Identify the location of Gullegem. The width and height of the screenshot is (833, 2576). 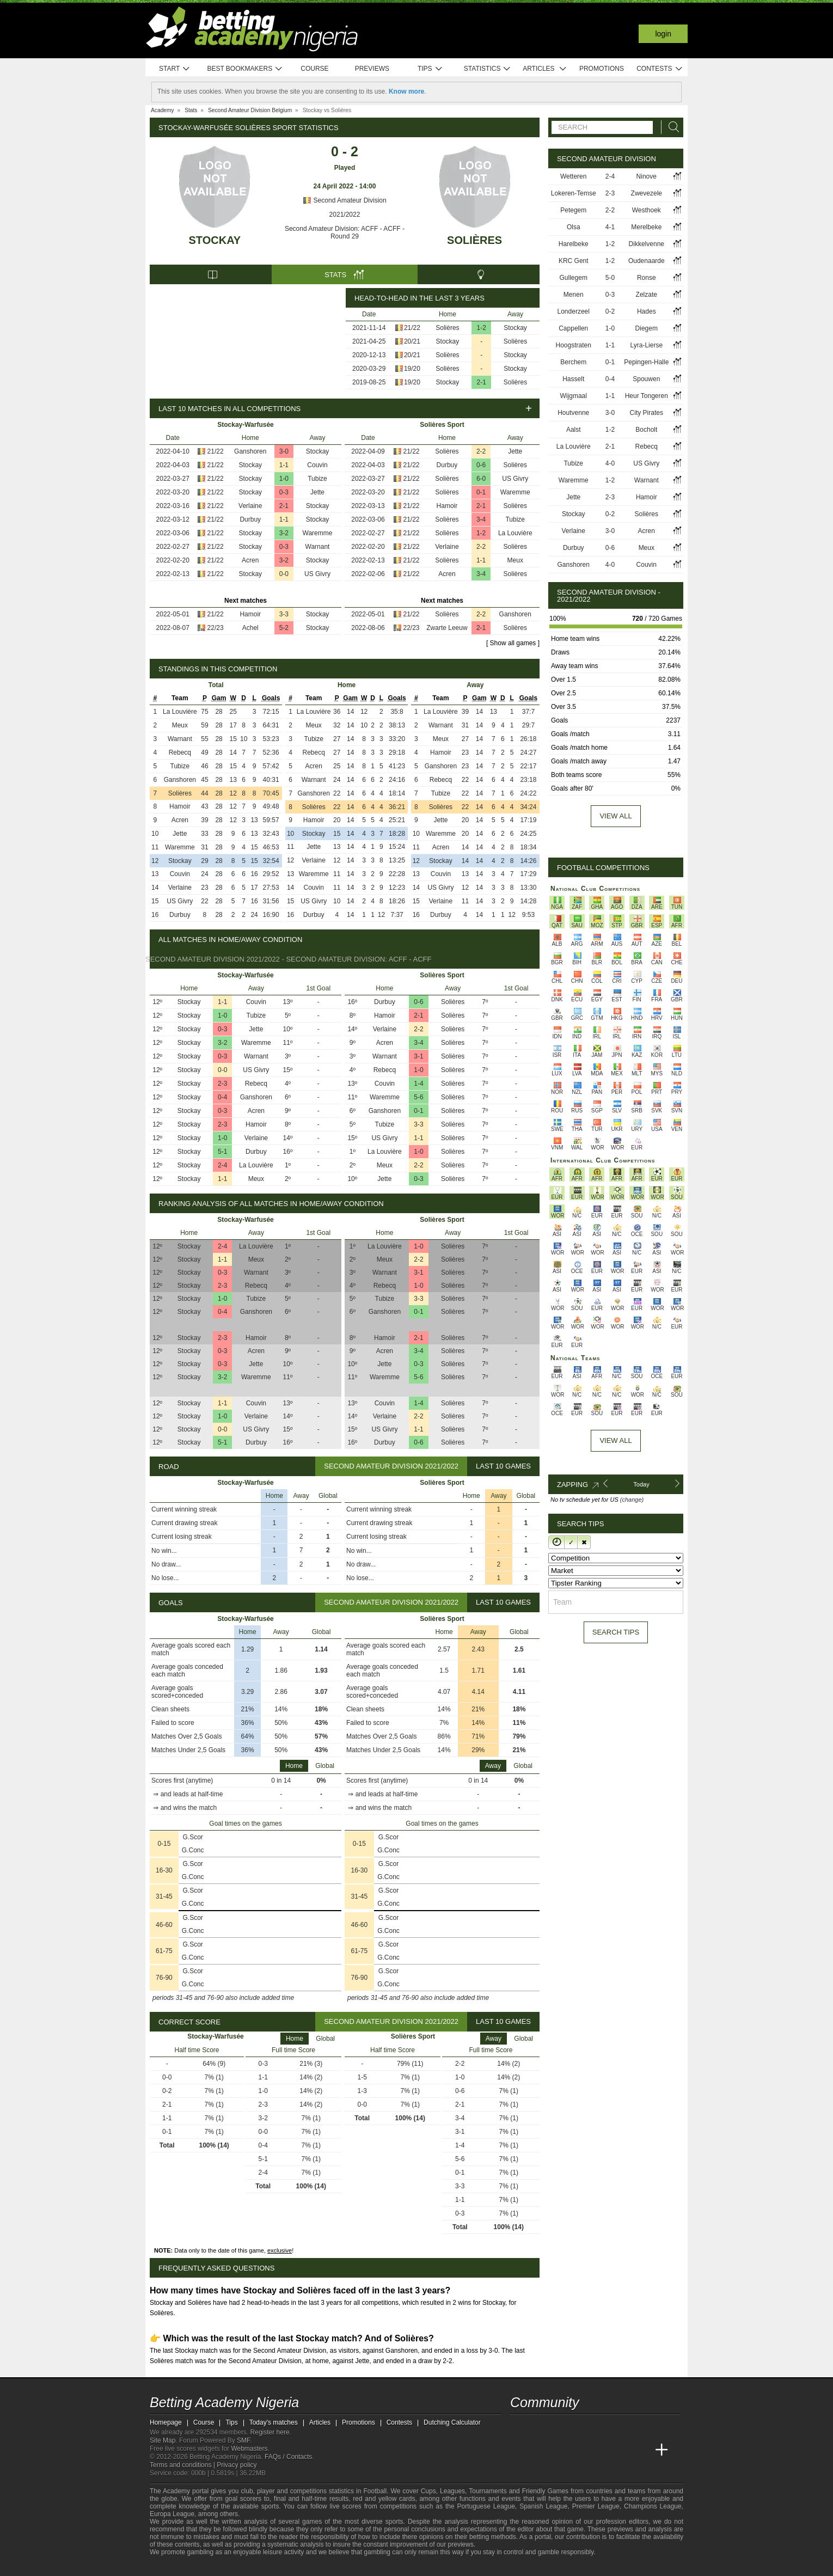
(573, 278).